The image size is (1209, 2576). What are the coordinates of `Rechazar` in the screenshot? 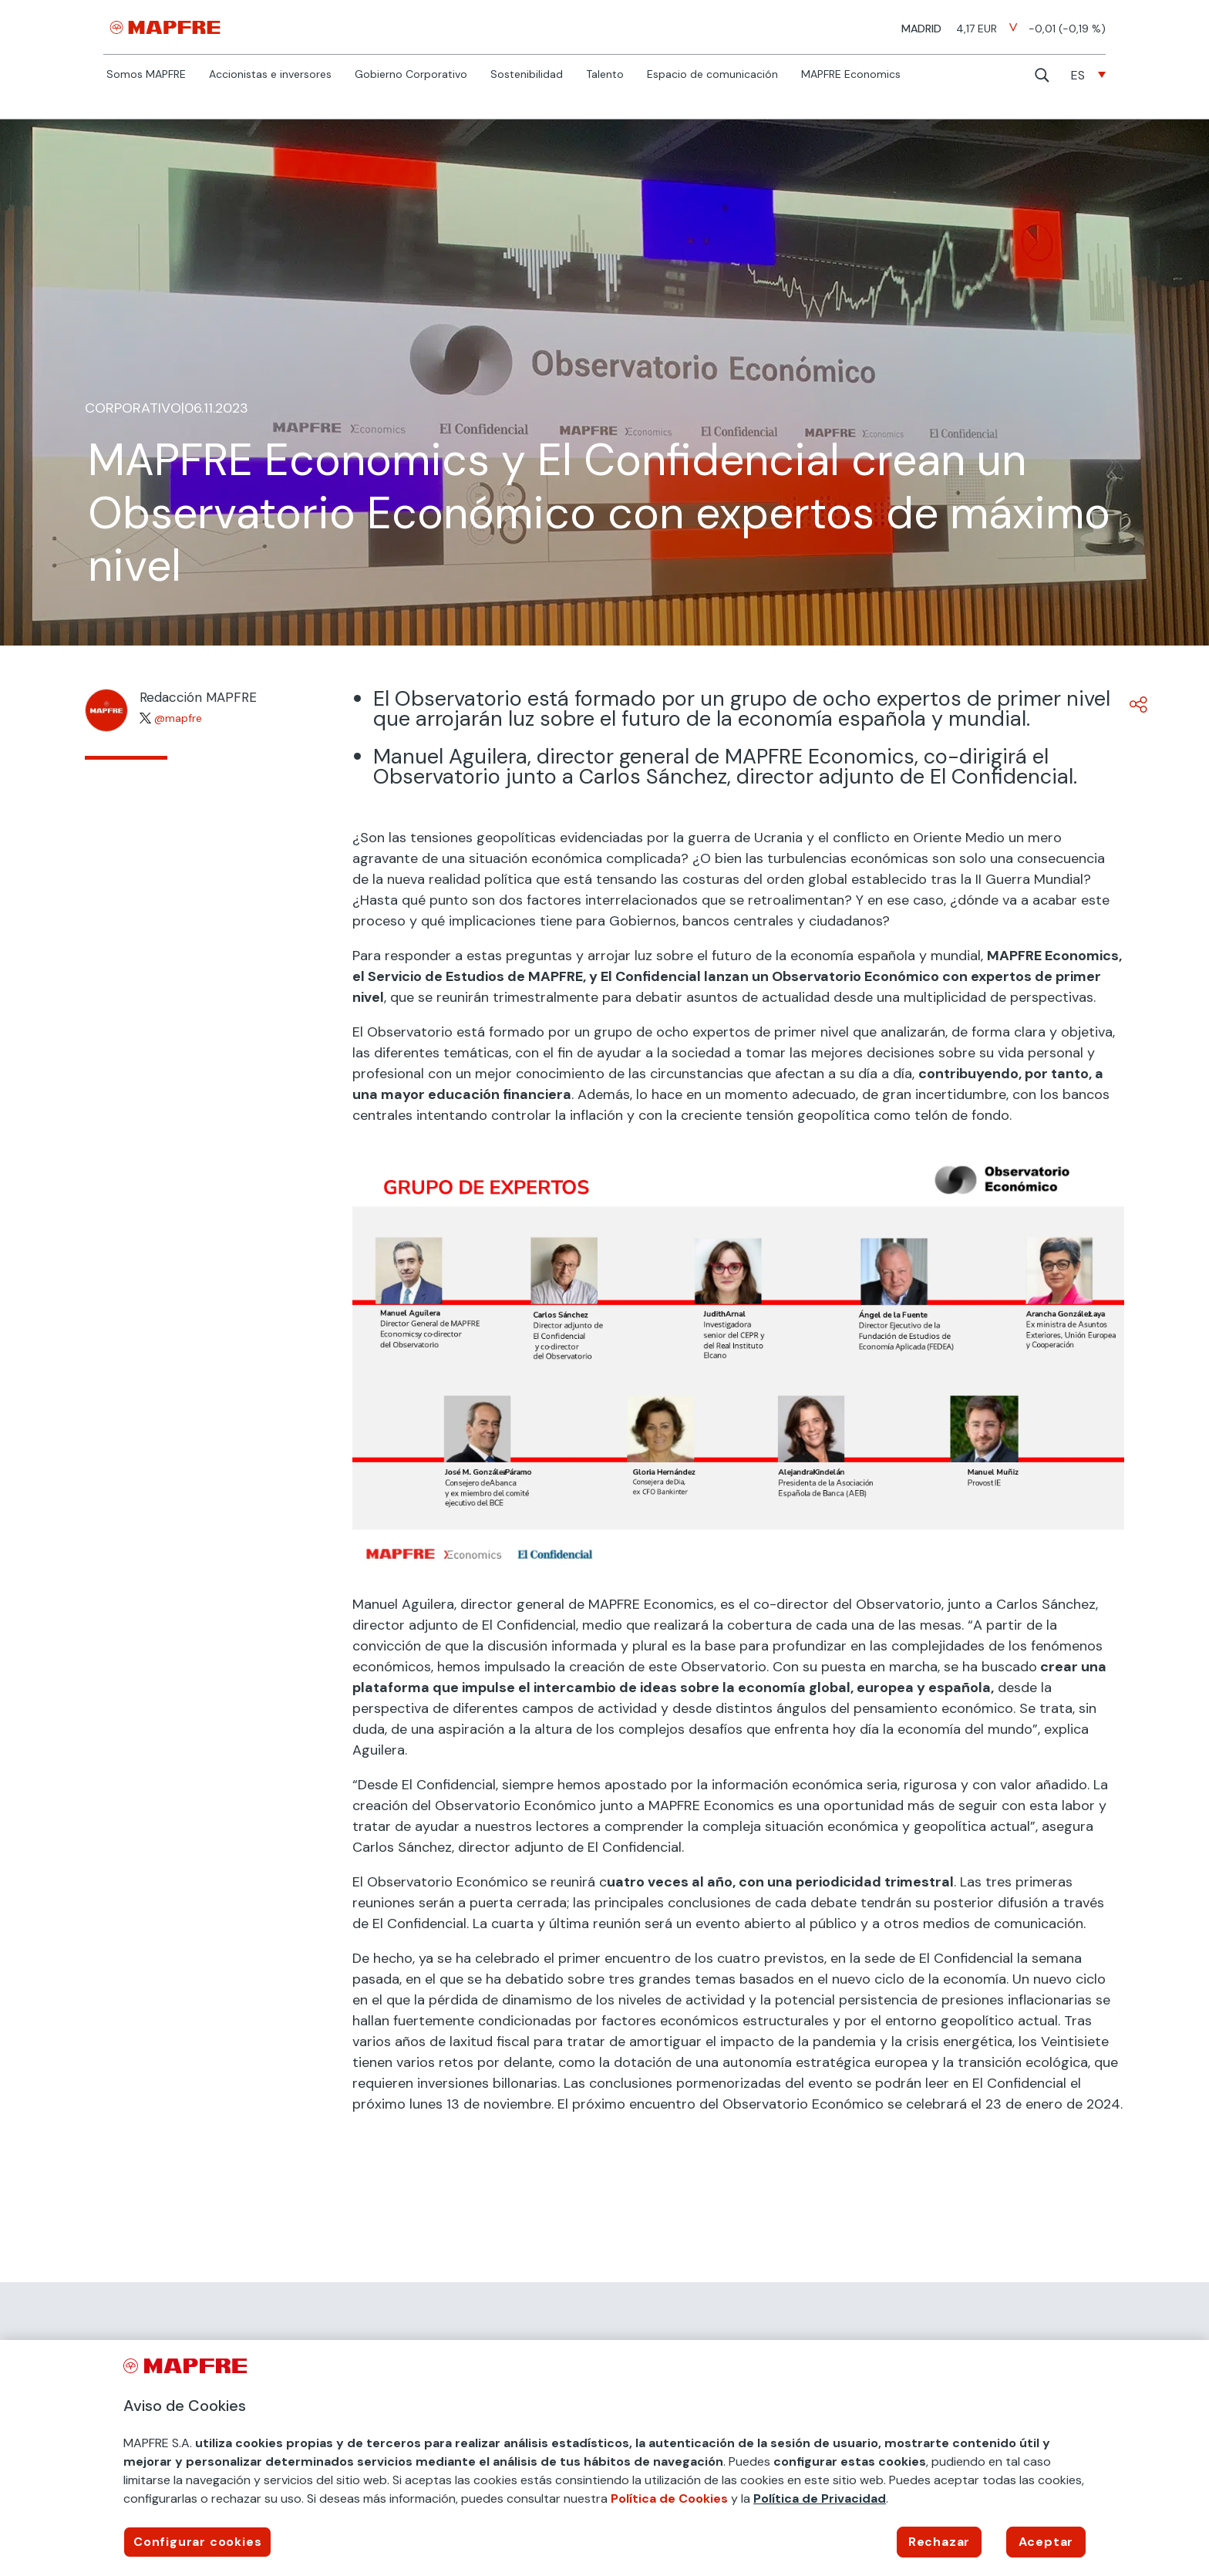 It's located at (939, 2542).